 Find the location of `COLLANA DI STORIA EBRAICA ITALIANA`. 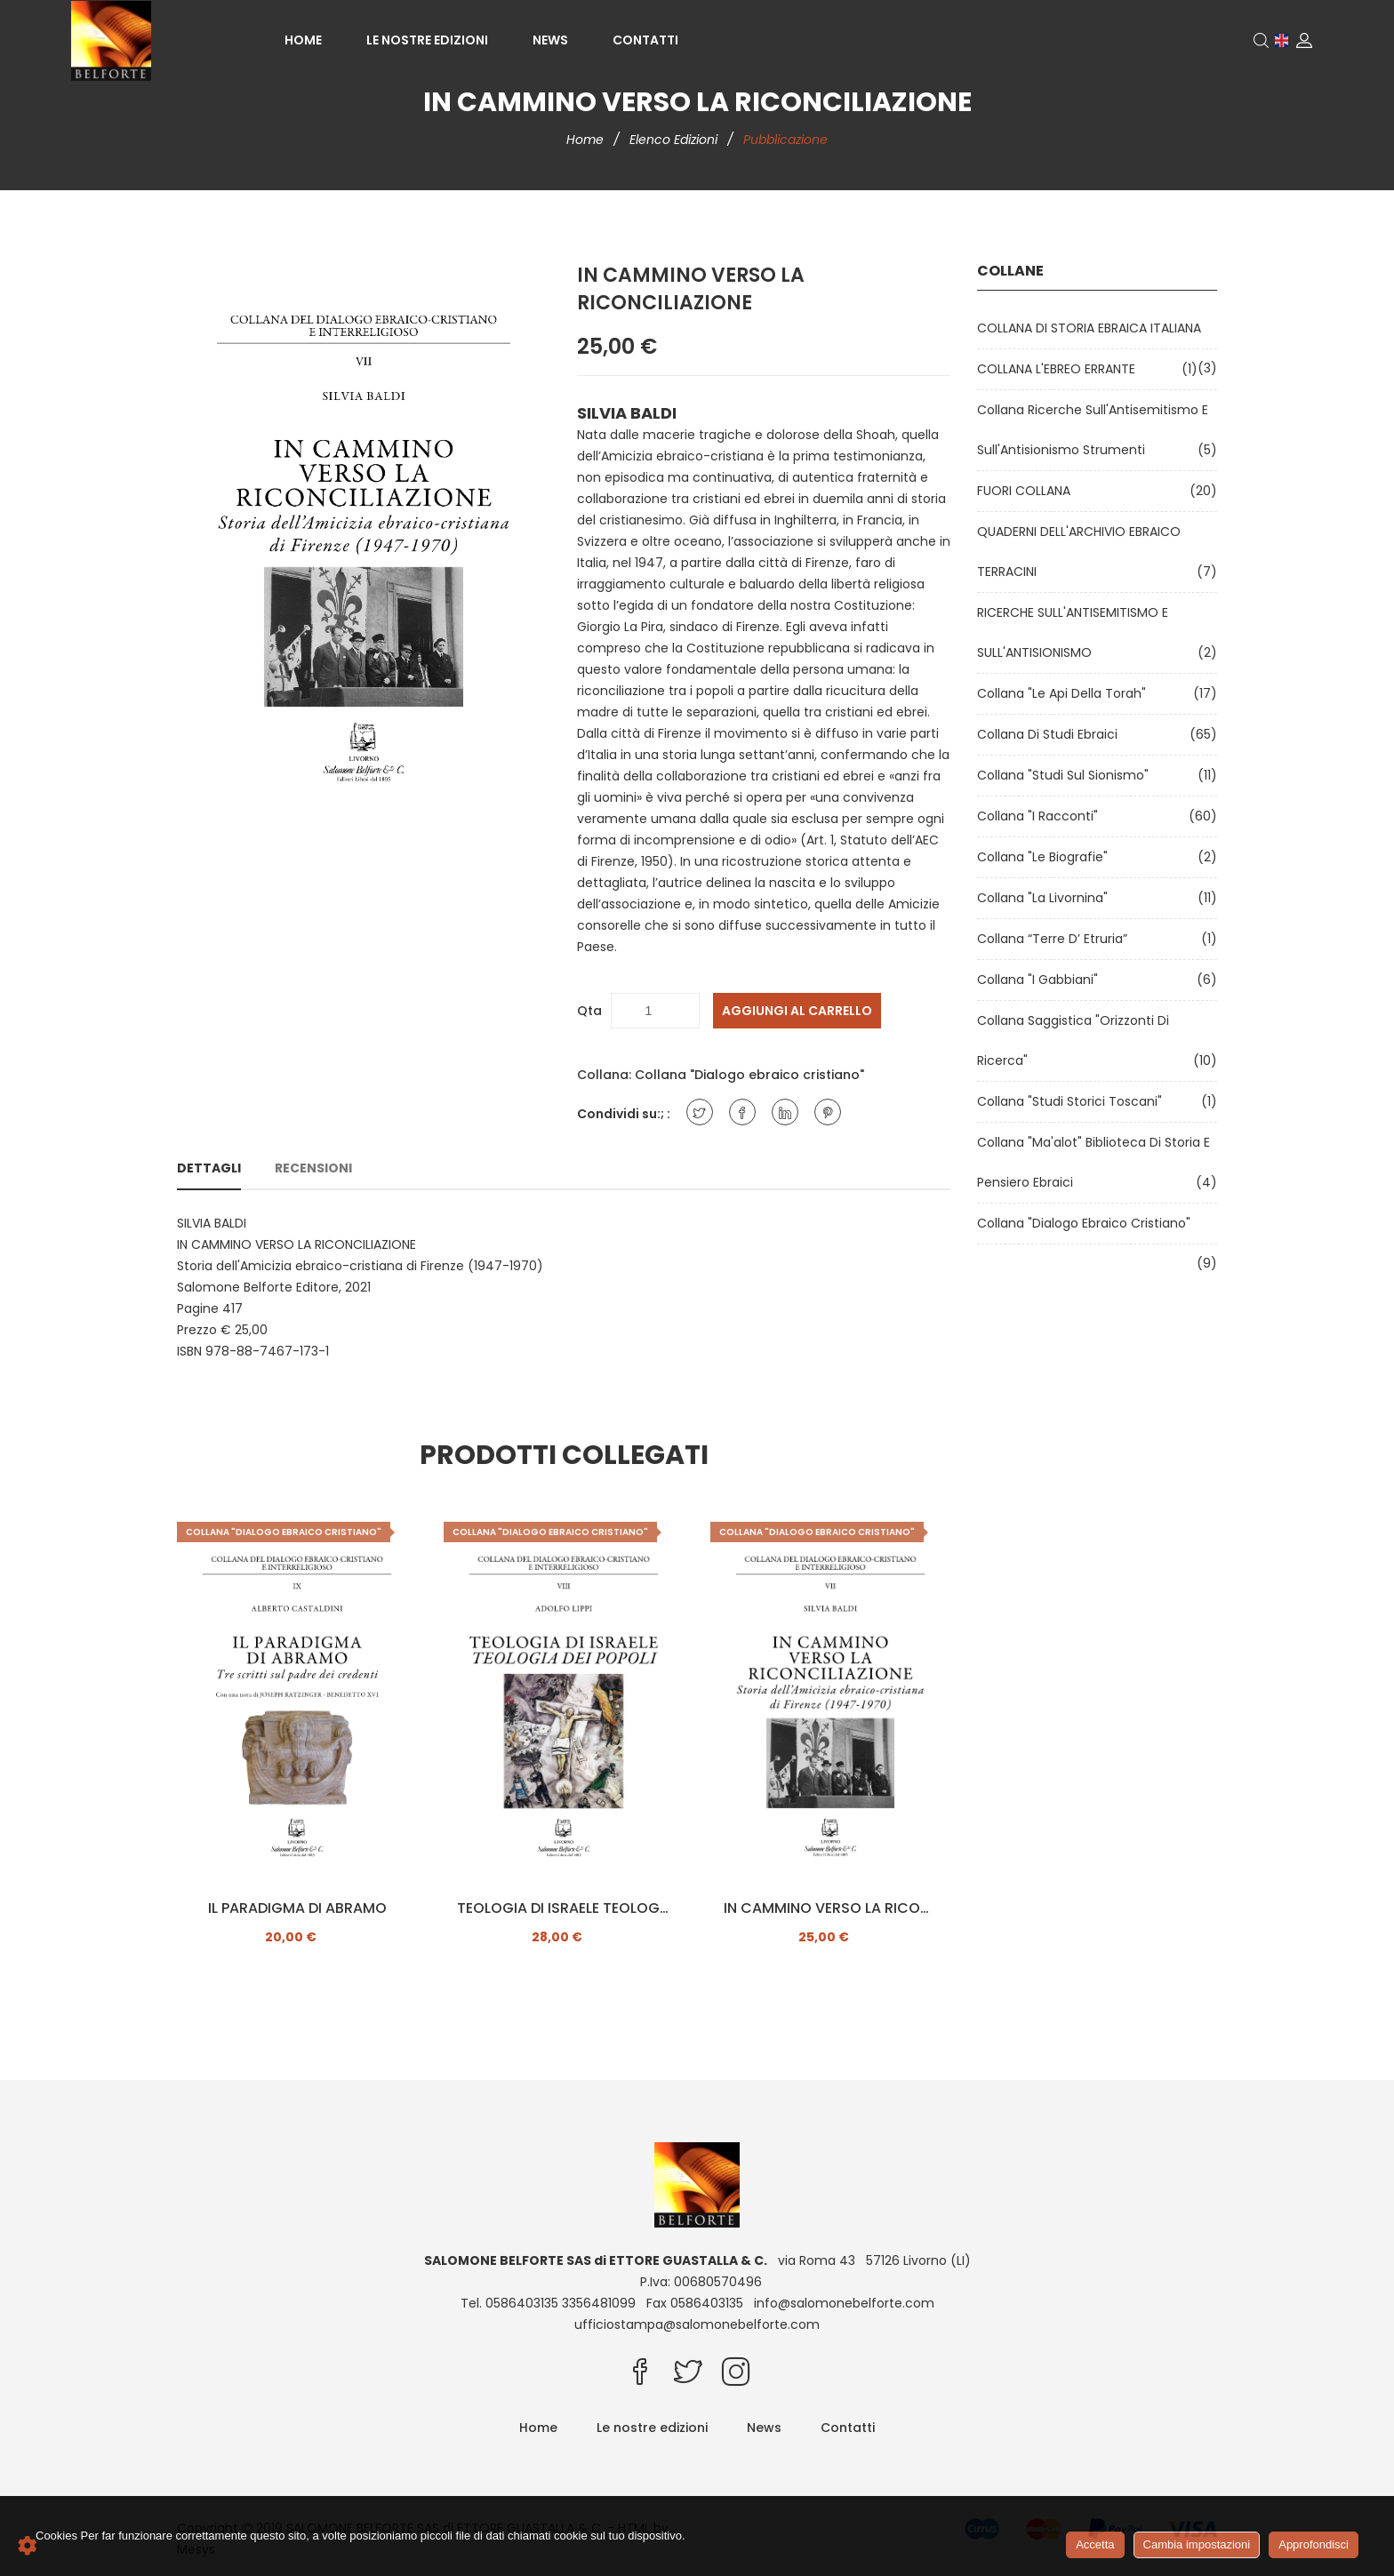

COLLANA DI STORIA EBRAICA ITALIANA is located at coordinates (1092, 328).